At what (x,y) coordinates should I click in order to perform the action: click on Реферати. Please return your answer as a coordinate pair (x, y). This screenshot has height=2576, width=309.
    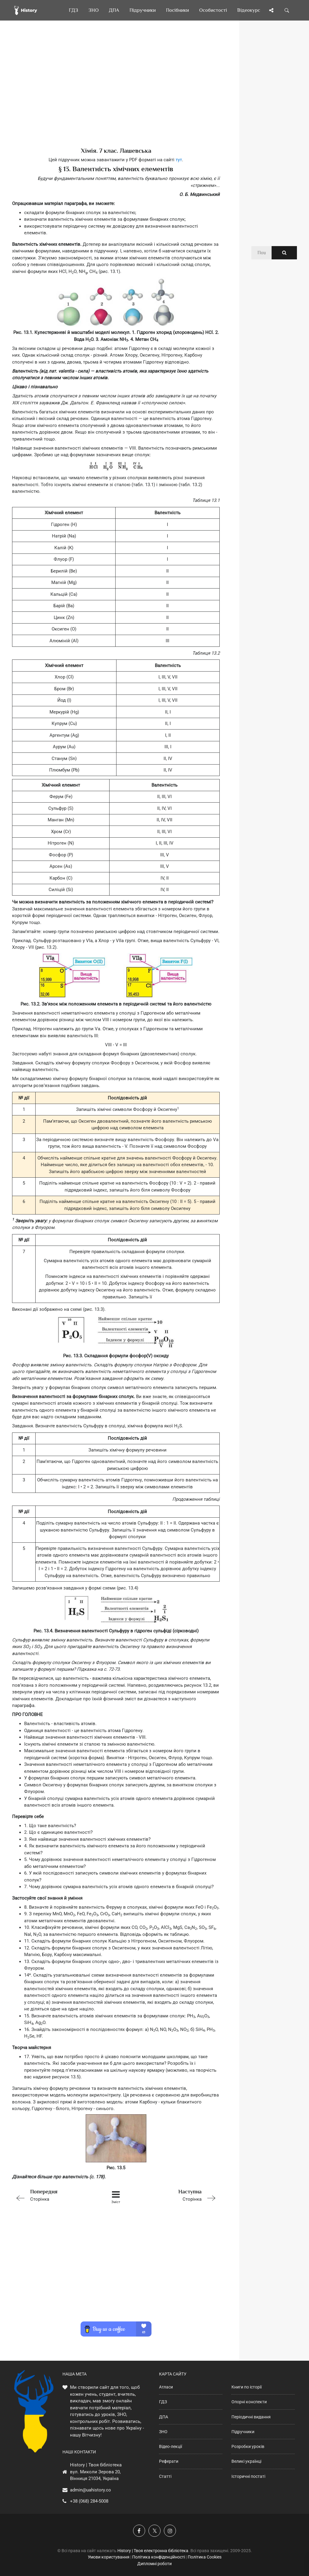
    Looking at the image, I should click on (168, 2461).